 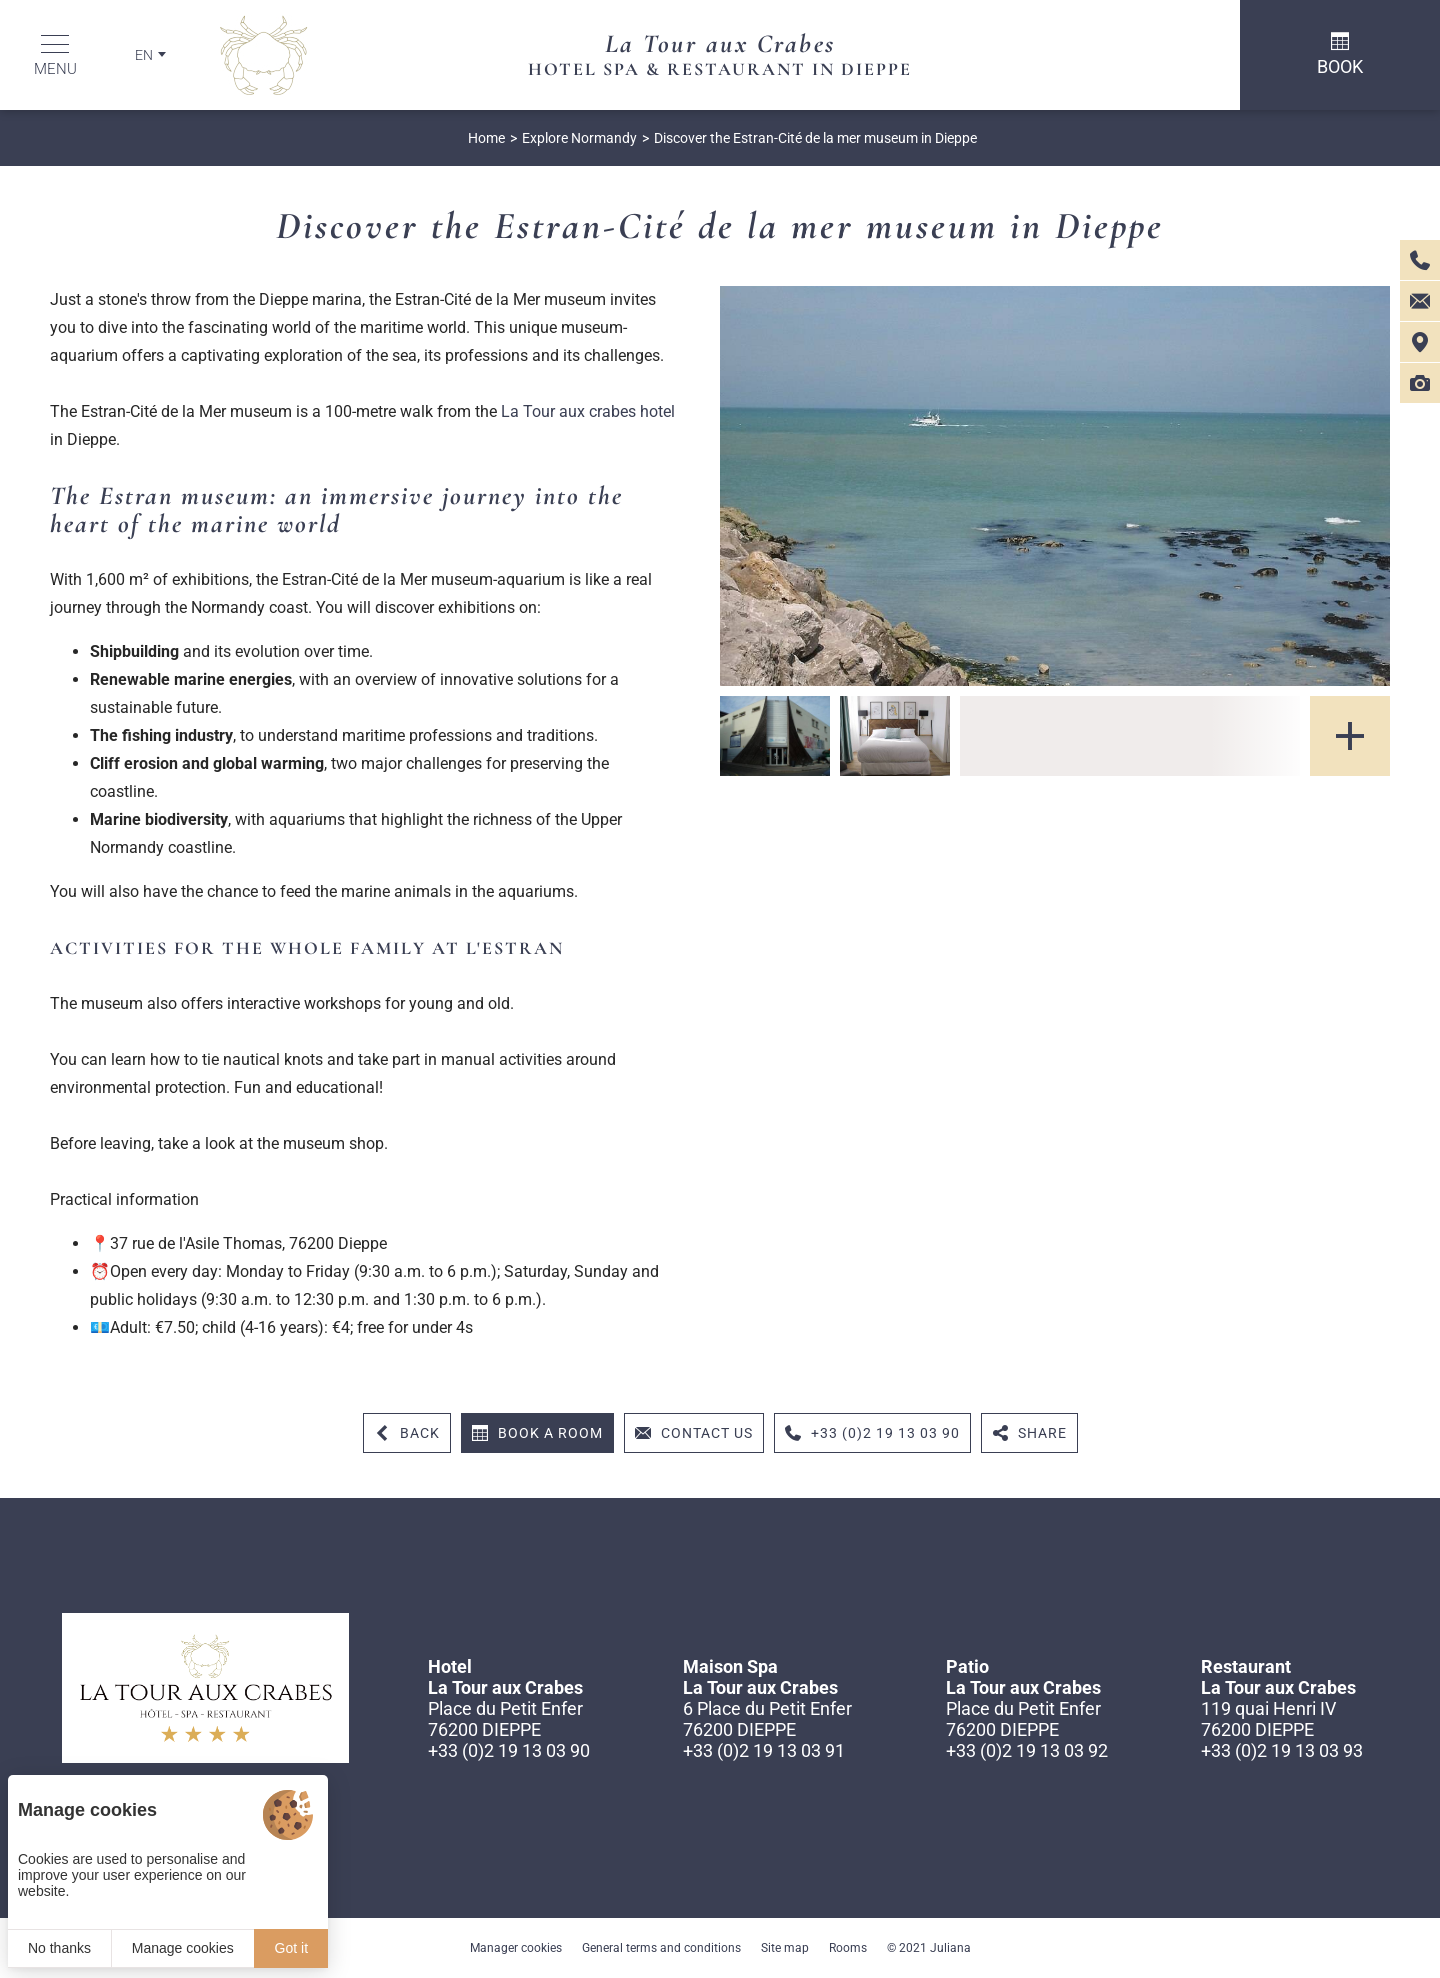 I want to click on Explore Normandy, so click(x=579, y=138).